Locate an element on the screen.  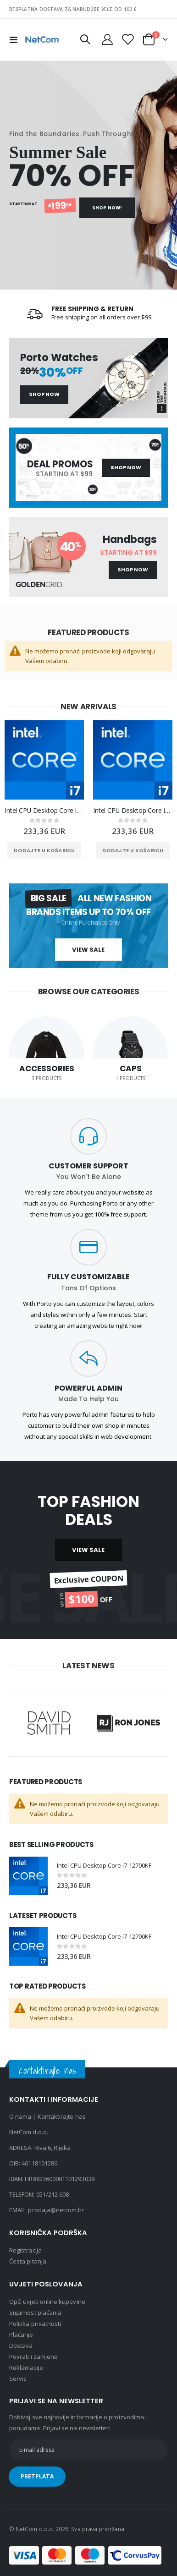
Sigurnost plaćanja is located at coordinates (35, 2312).